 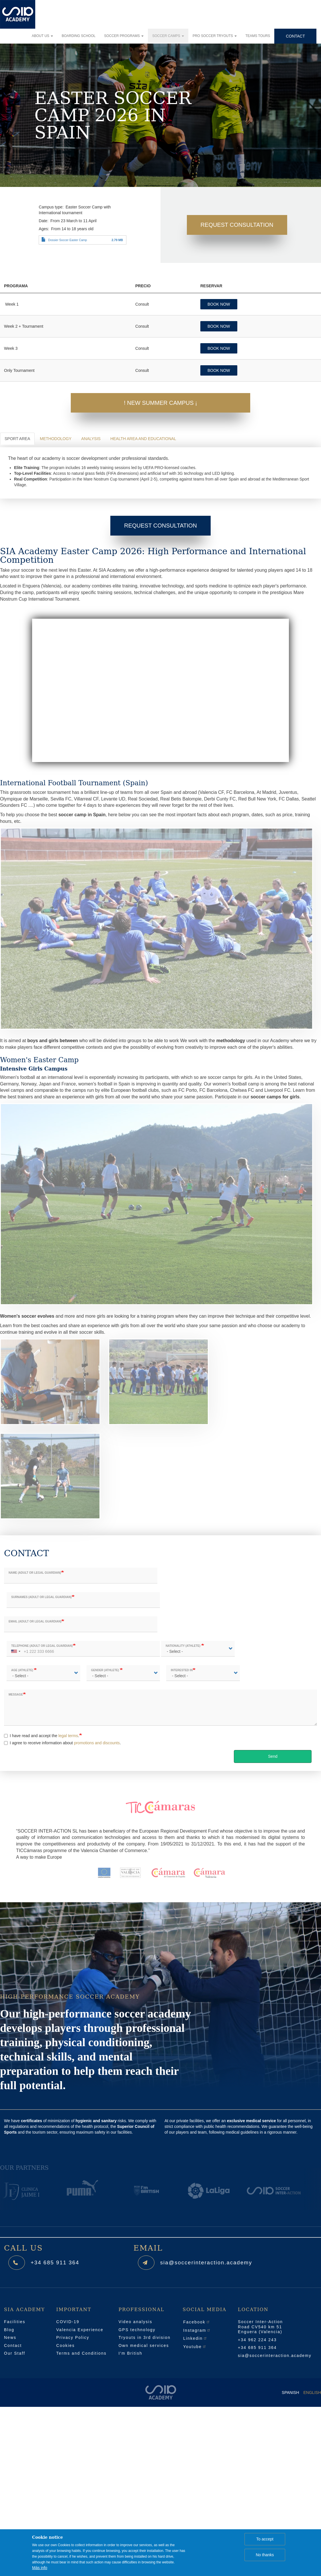 I want to click on sia@soccerinteraction.academy, so click(x=211, y=2262).